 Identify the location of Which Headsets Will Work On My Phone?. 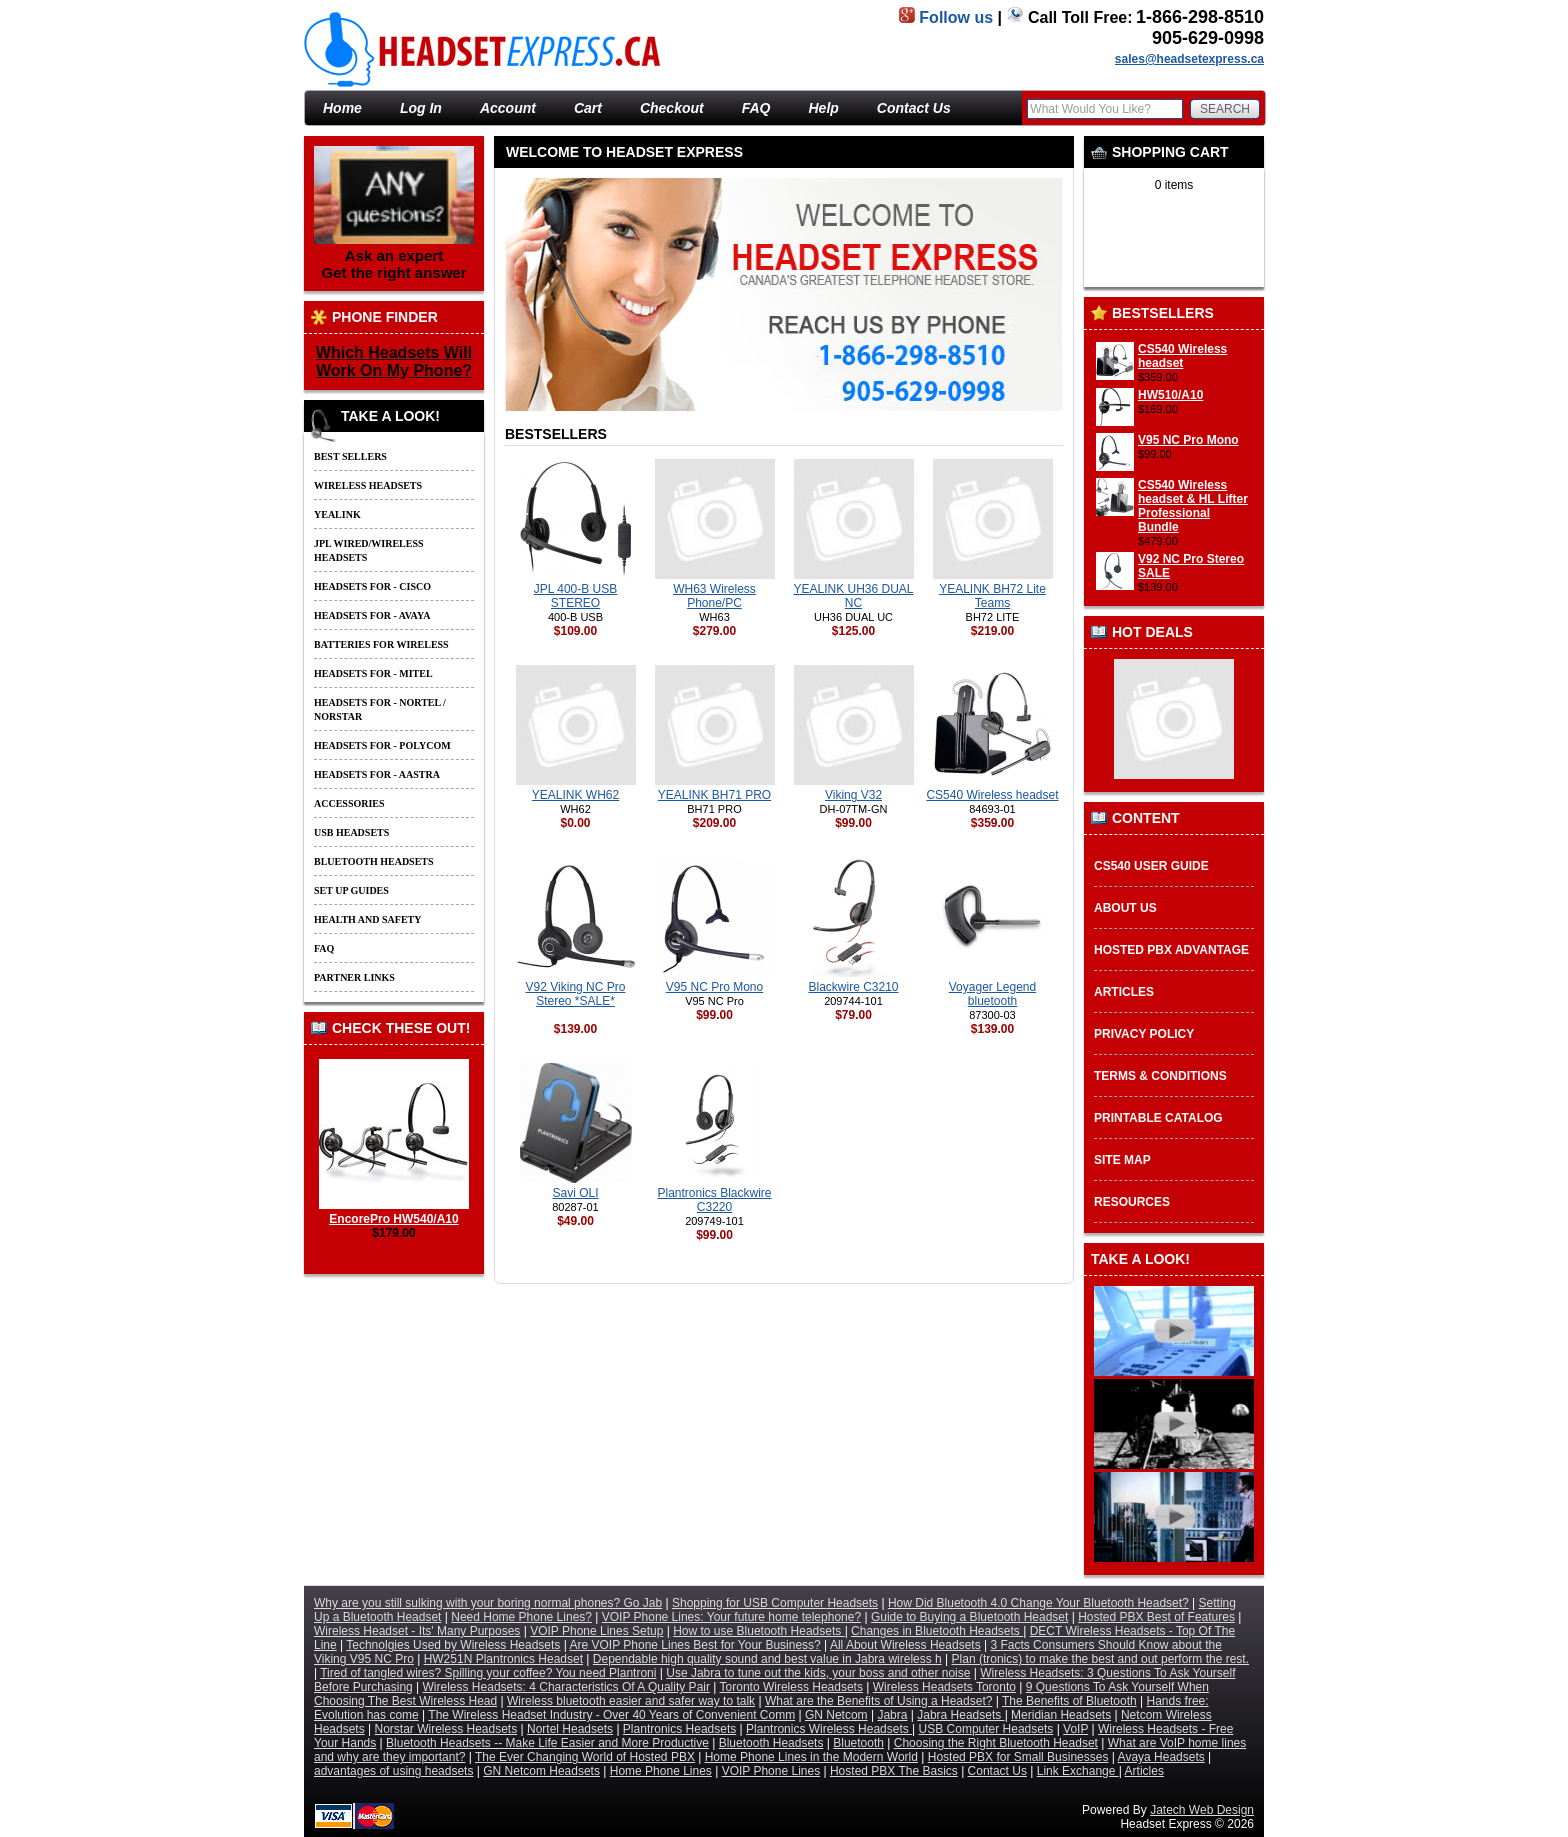
(394, 361).